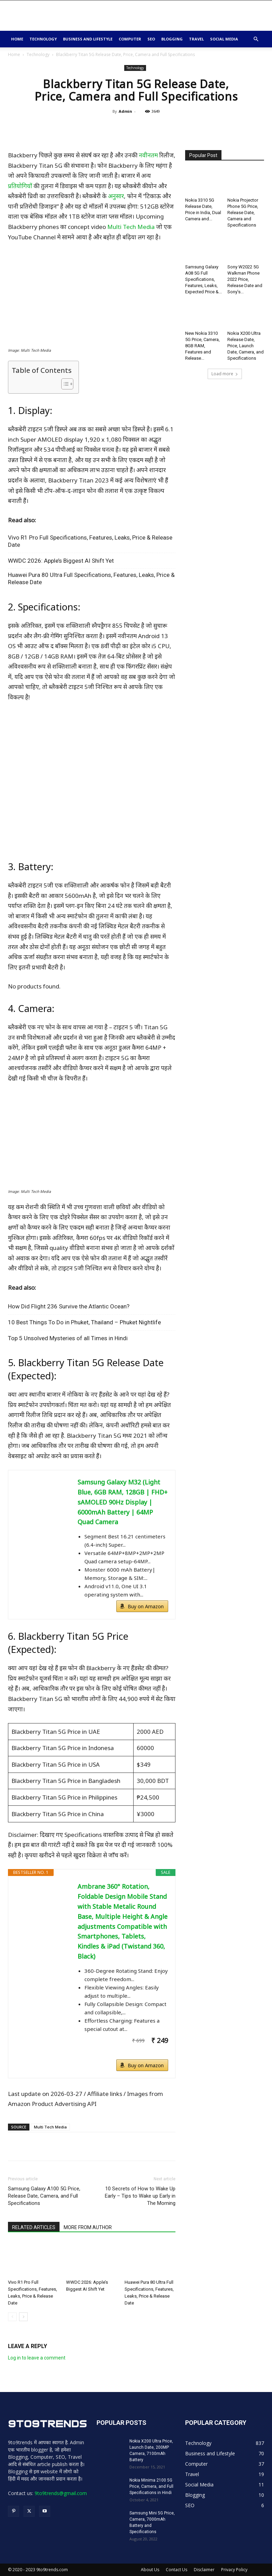 The width and height of the screenshot is (272, 2576). What do you see at coordinates (242, 212) in the screenshot?
I see `Nokia Projector Phone 5G Price, Release Date, Camera and Specifications` at bounding box center [242, 212].